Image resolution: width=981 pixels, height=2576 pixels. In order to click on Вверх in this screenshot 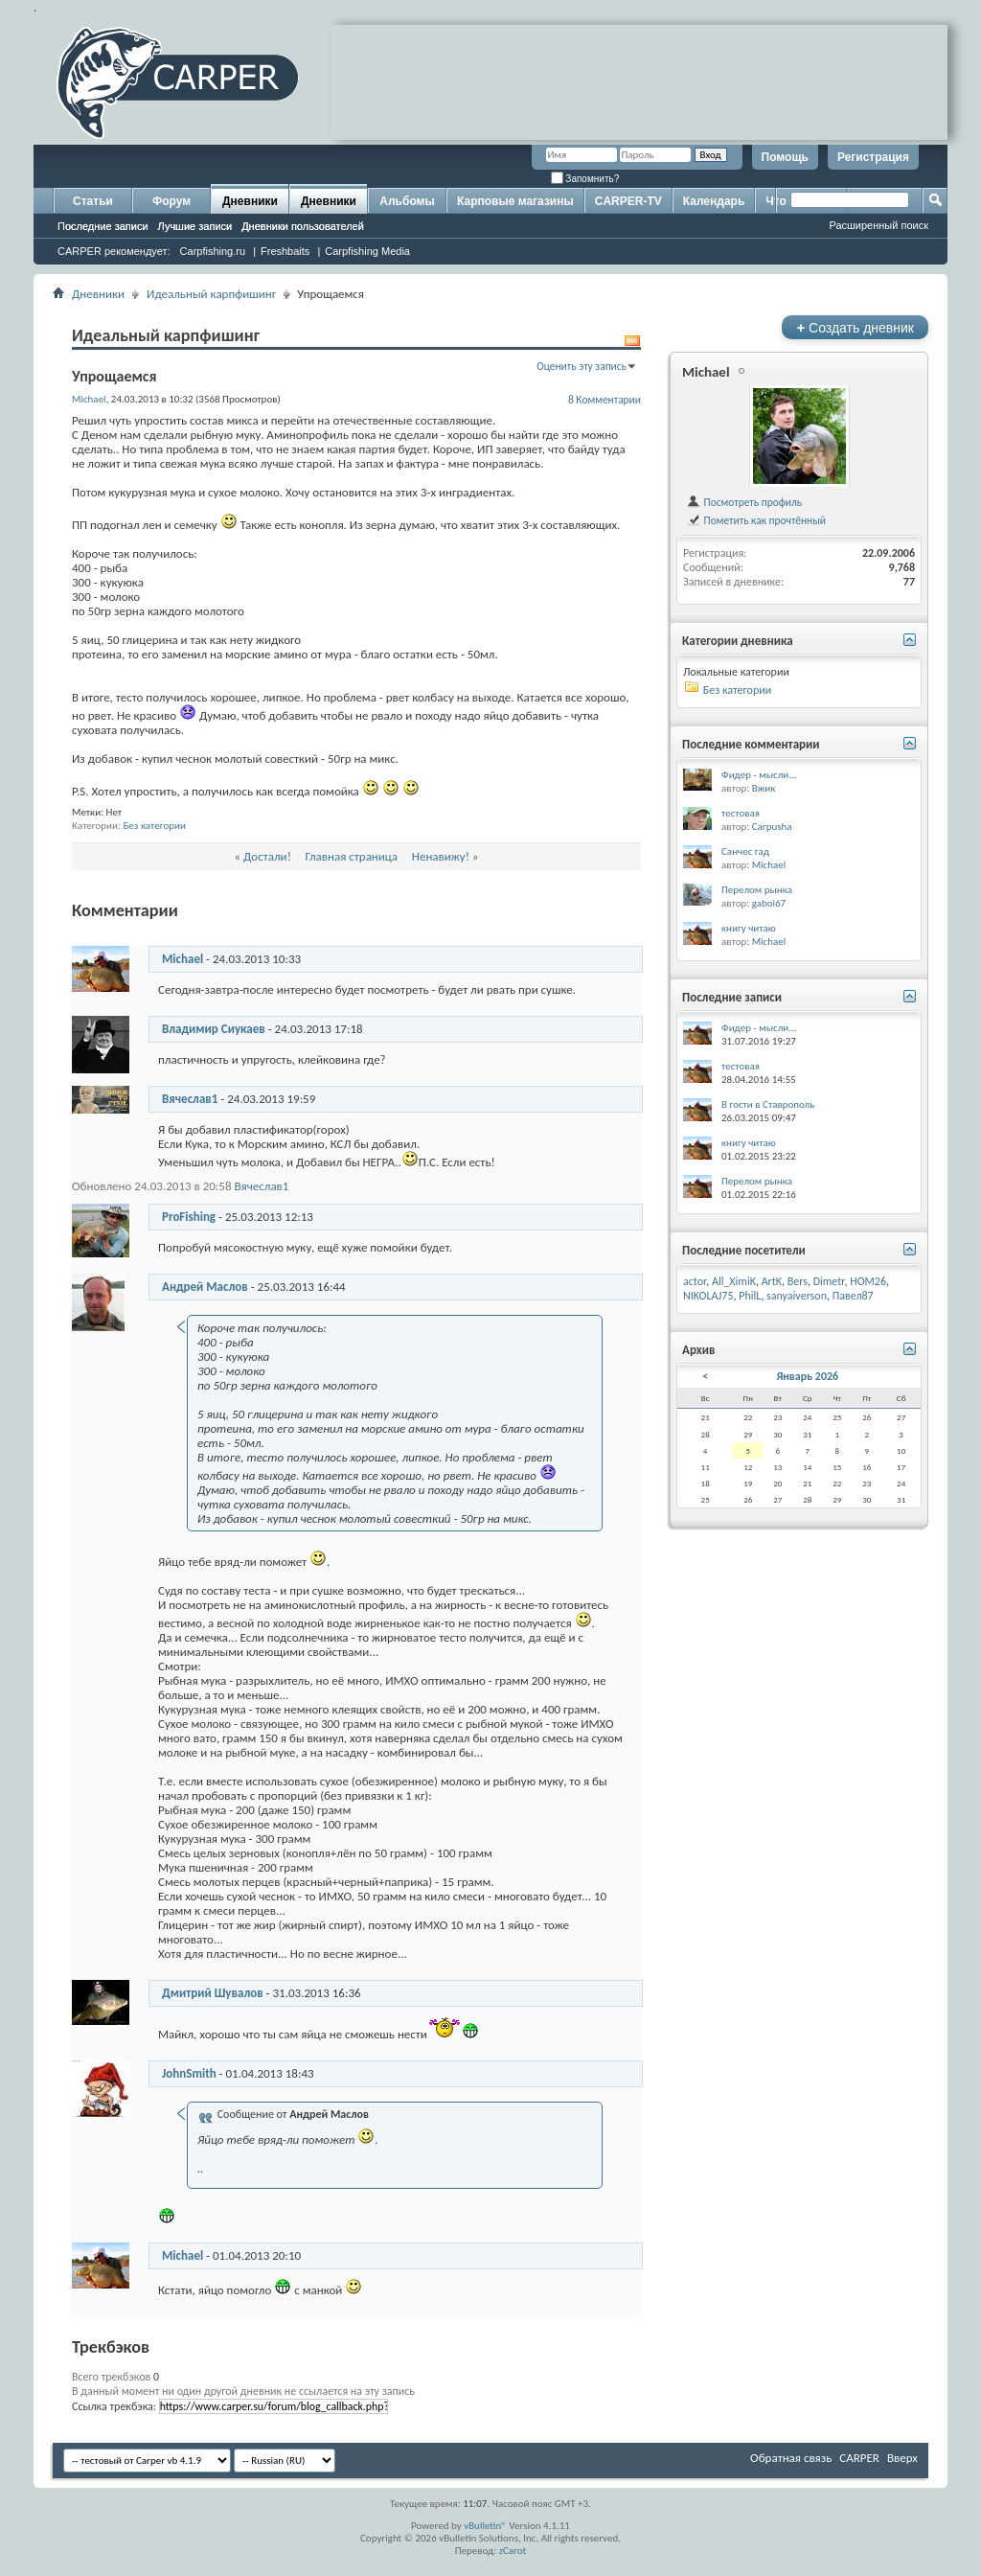, I will do `click(902, 2457)`.